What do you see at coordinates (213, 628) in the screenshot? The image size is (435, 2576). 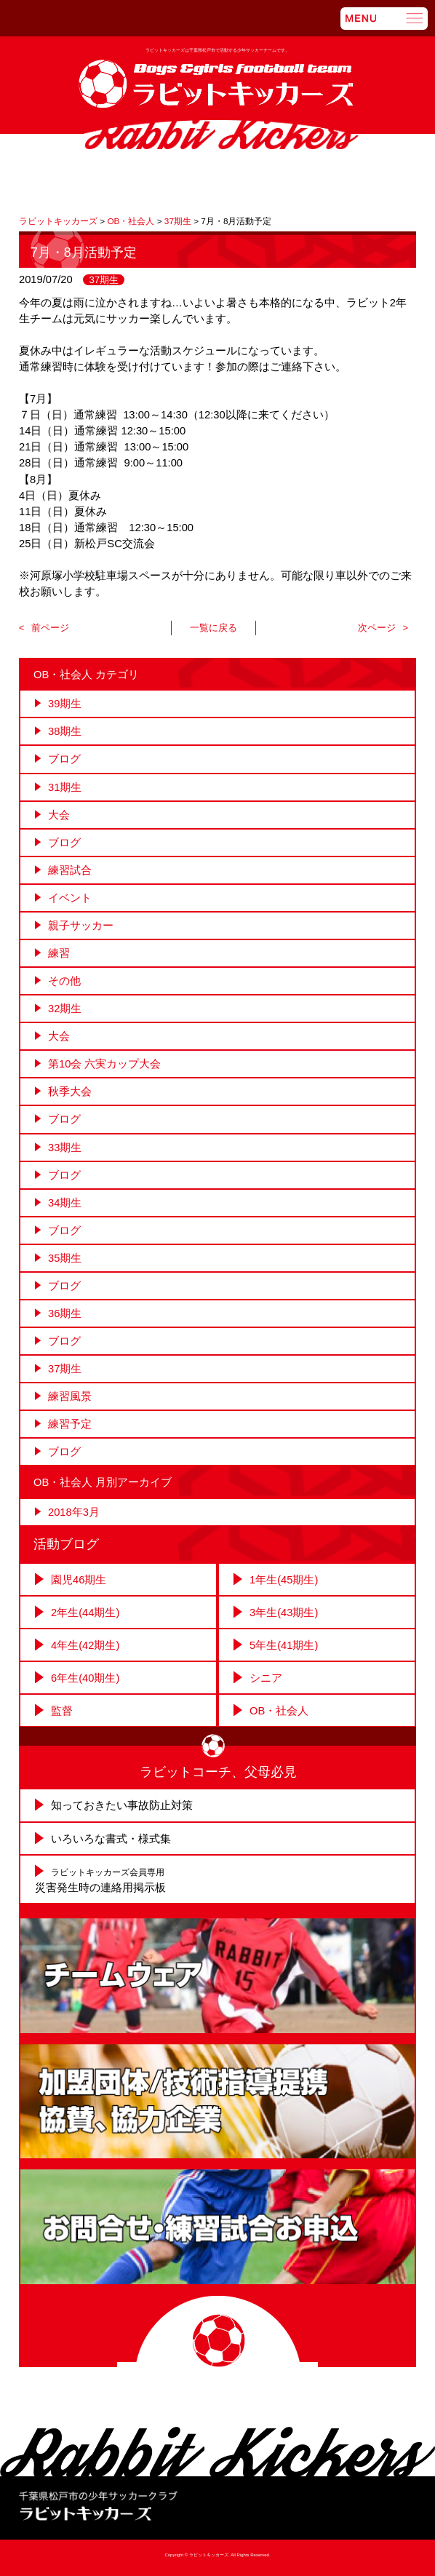 I see `一覧に戻る` at bounding box center [213, 628].